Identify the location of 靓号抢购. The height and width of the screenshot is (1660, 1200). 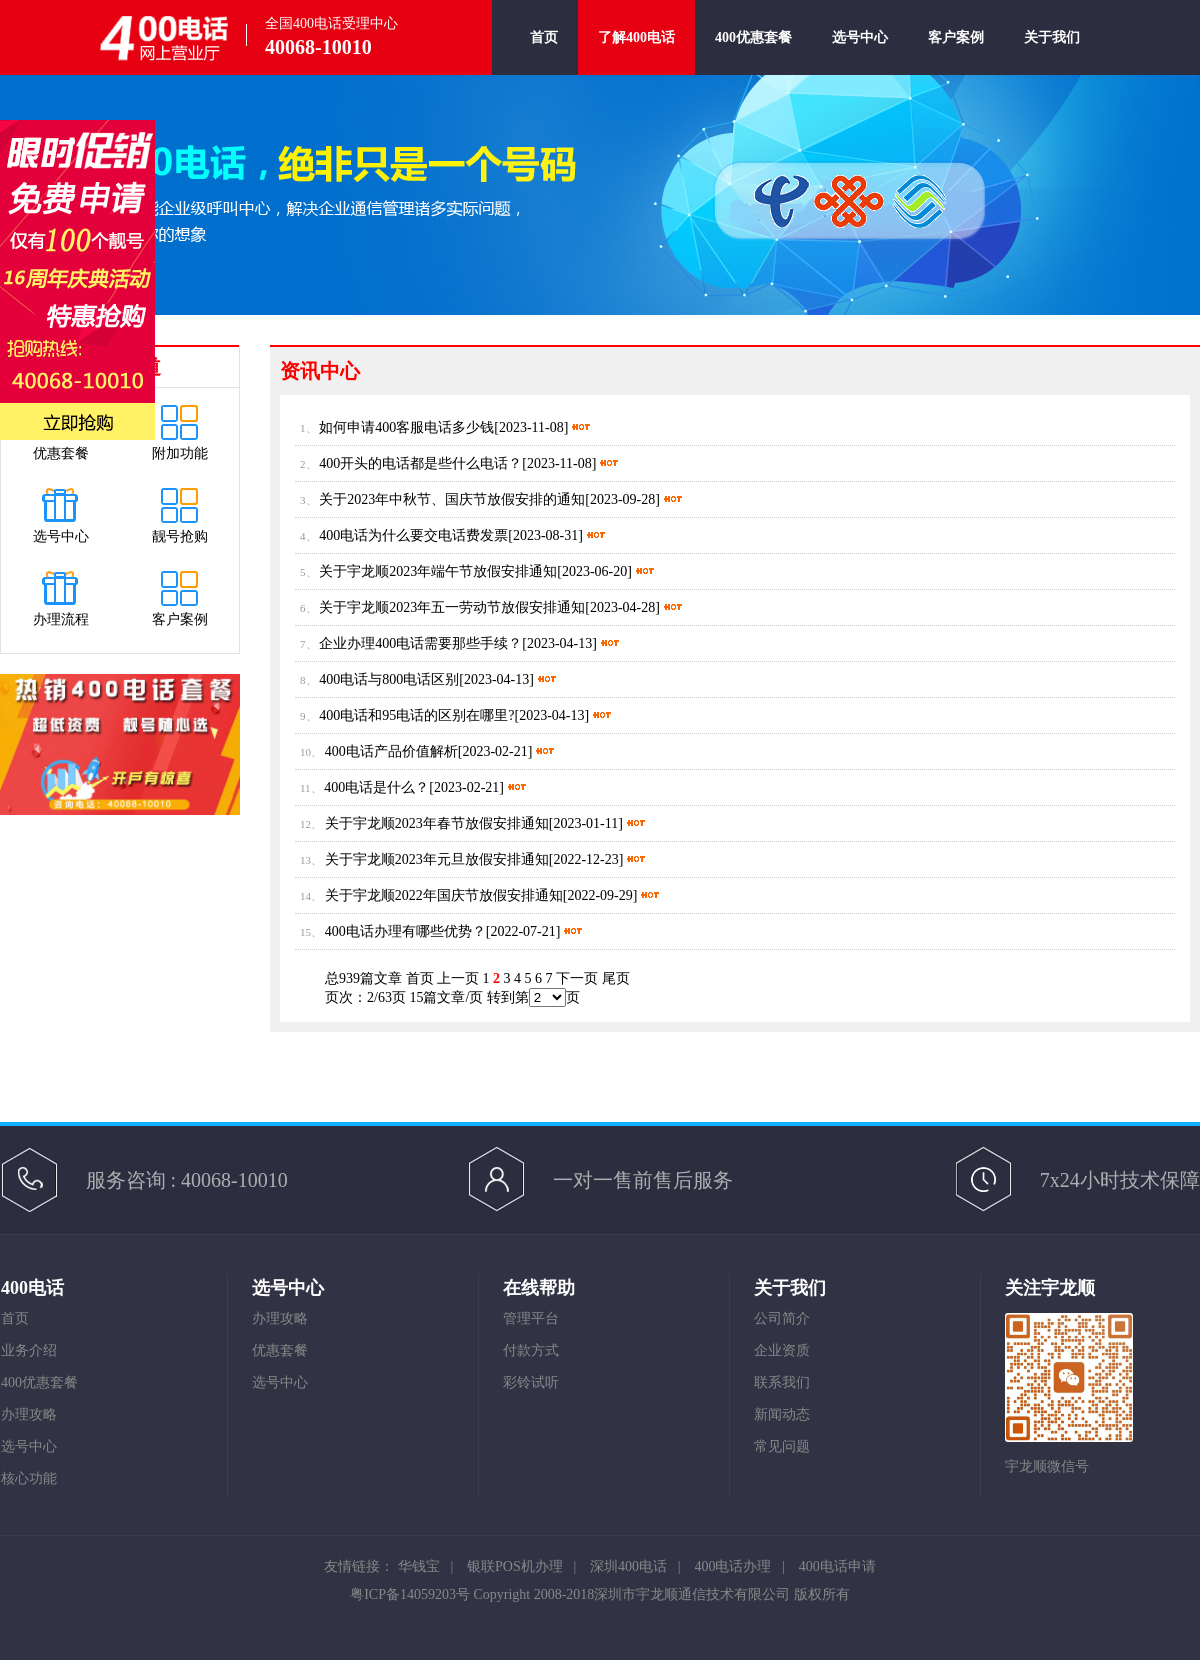
(180, 536).